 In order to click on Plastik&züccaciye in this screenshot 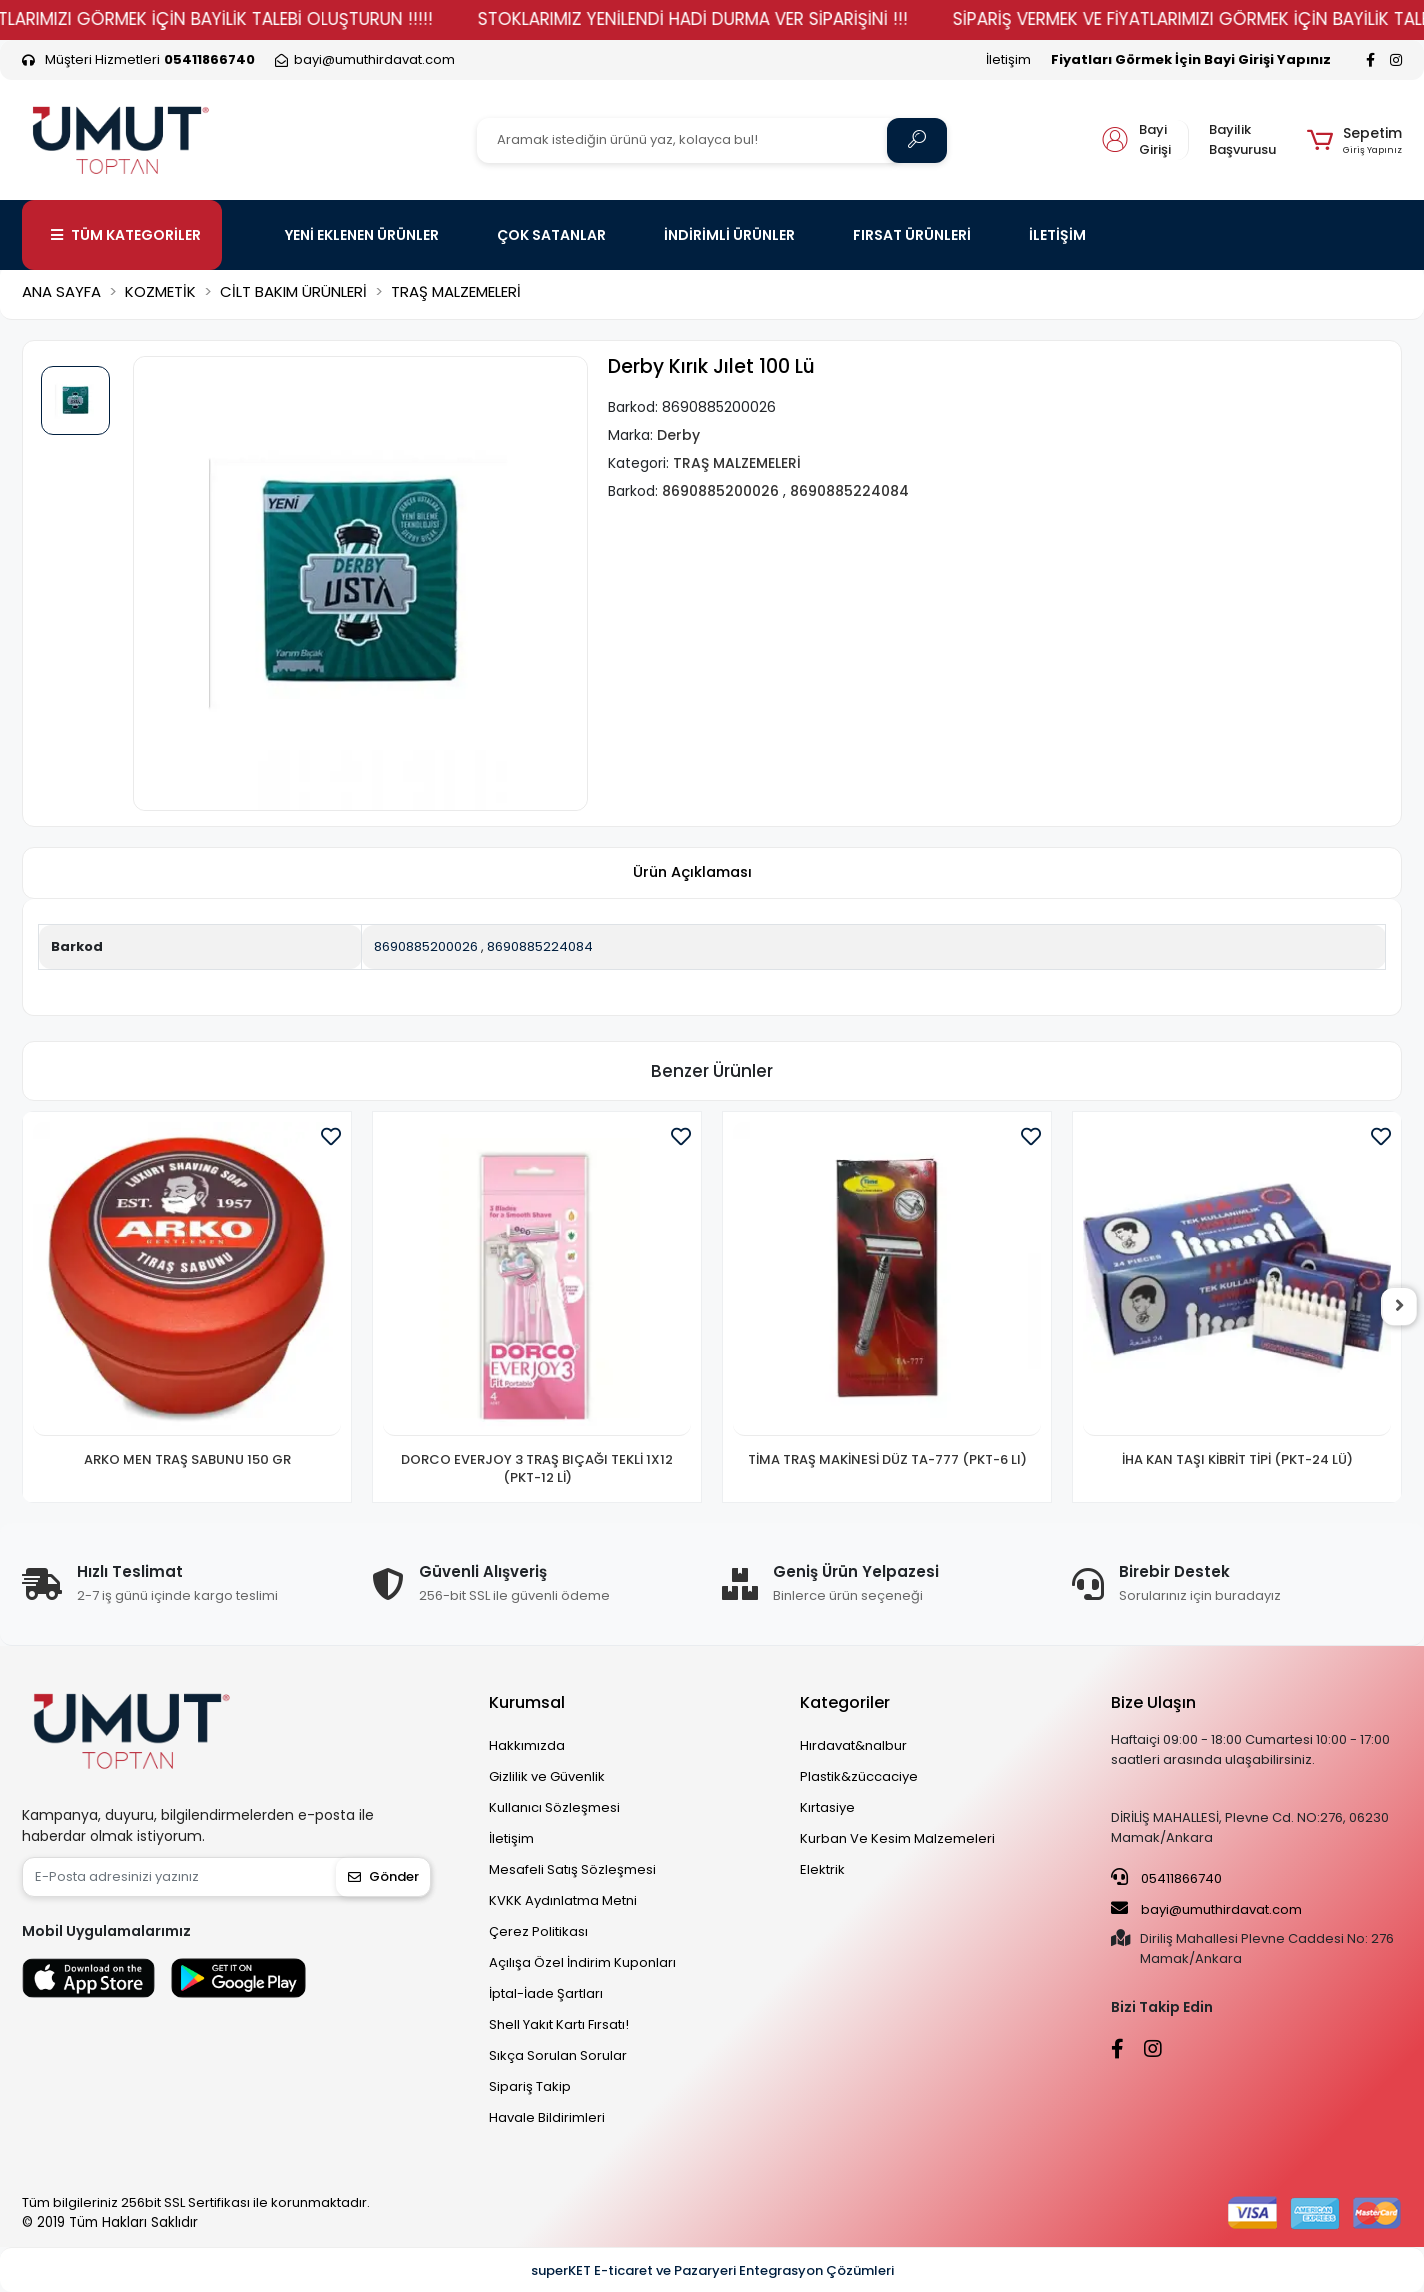, I will do `click(859, 1776)`.